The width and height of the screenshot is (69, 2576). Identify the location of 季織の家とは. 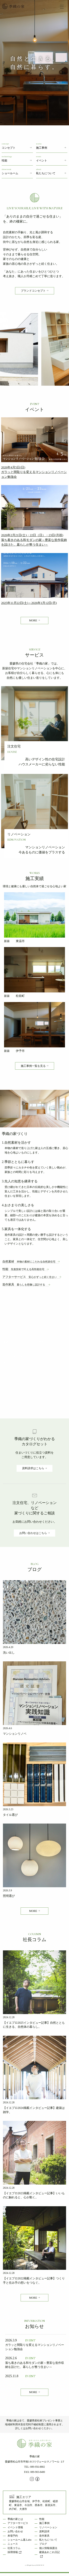
(15, 2519).